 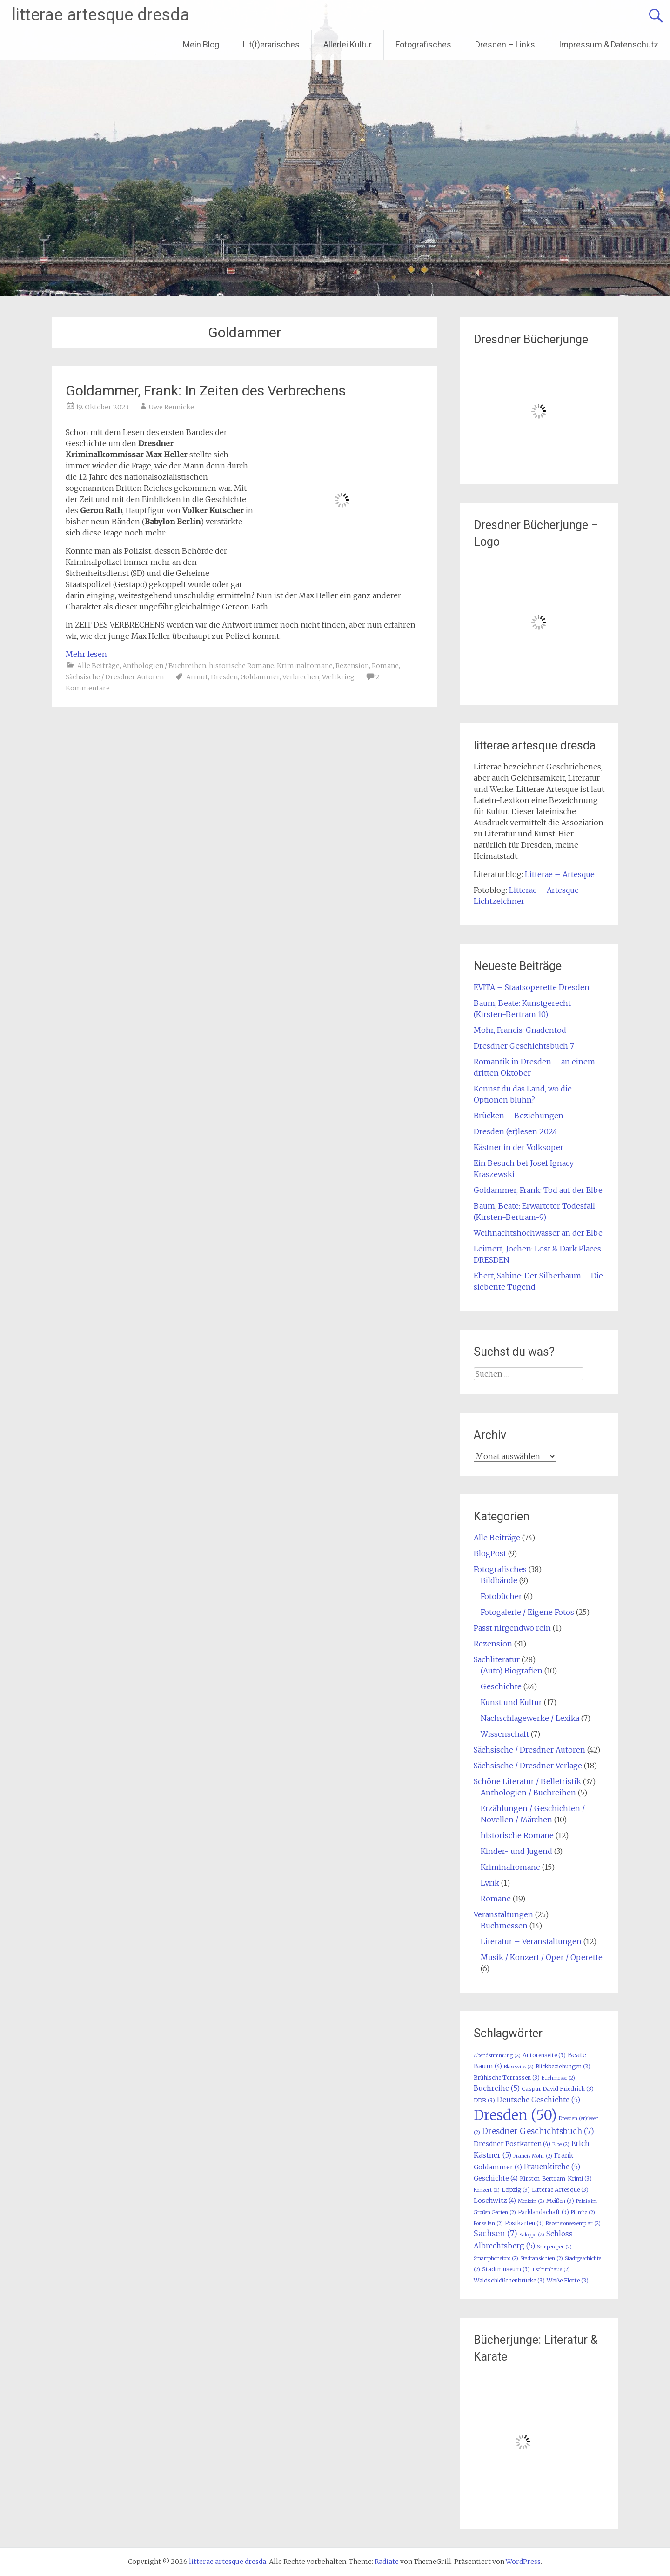 I want to click on Waldschlößchenbrücke [Waldschlößchenbrücke (3 Einträge)], so click(x=509, y=2280).